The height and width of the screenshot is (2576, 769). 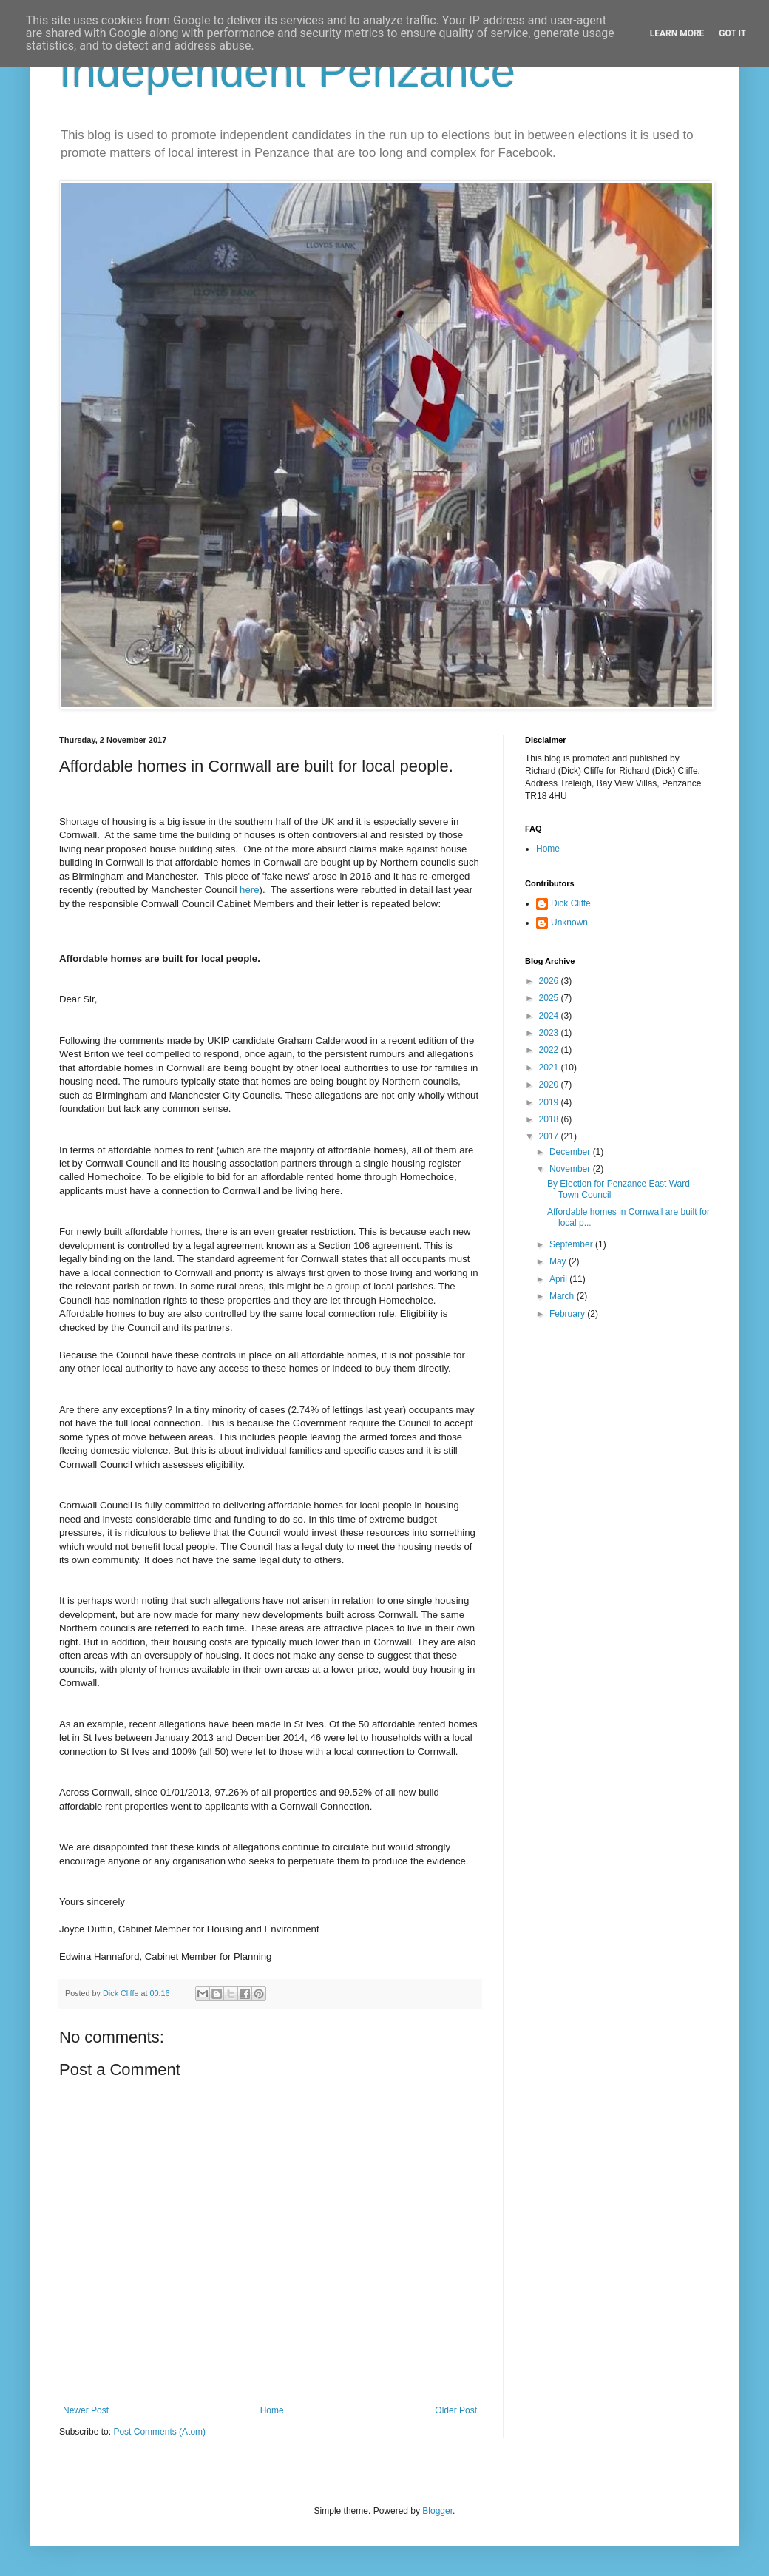 What do you see at coordinates (550, 998) in the screenshot?
I see `2025` at bounding box center [550, 998].